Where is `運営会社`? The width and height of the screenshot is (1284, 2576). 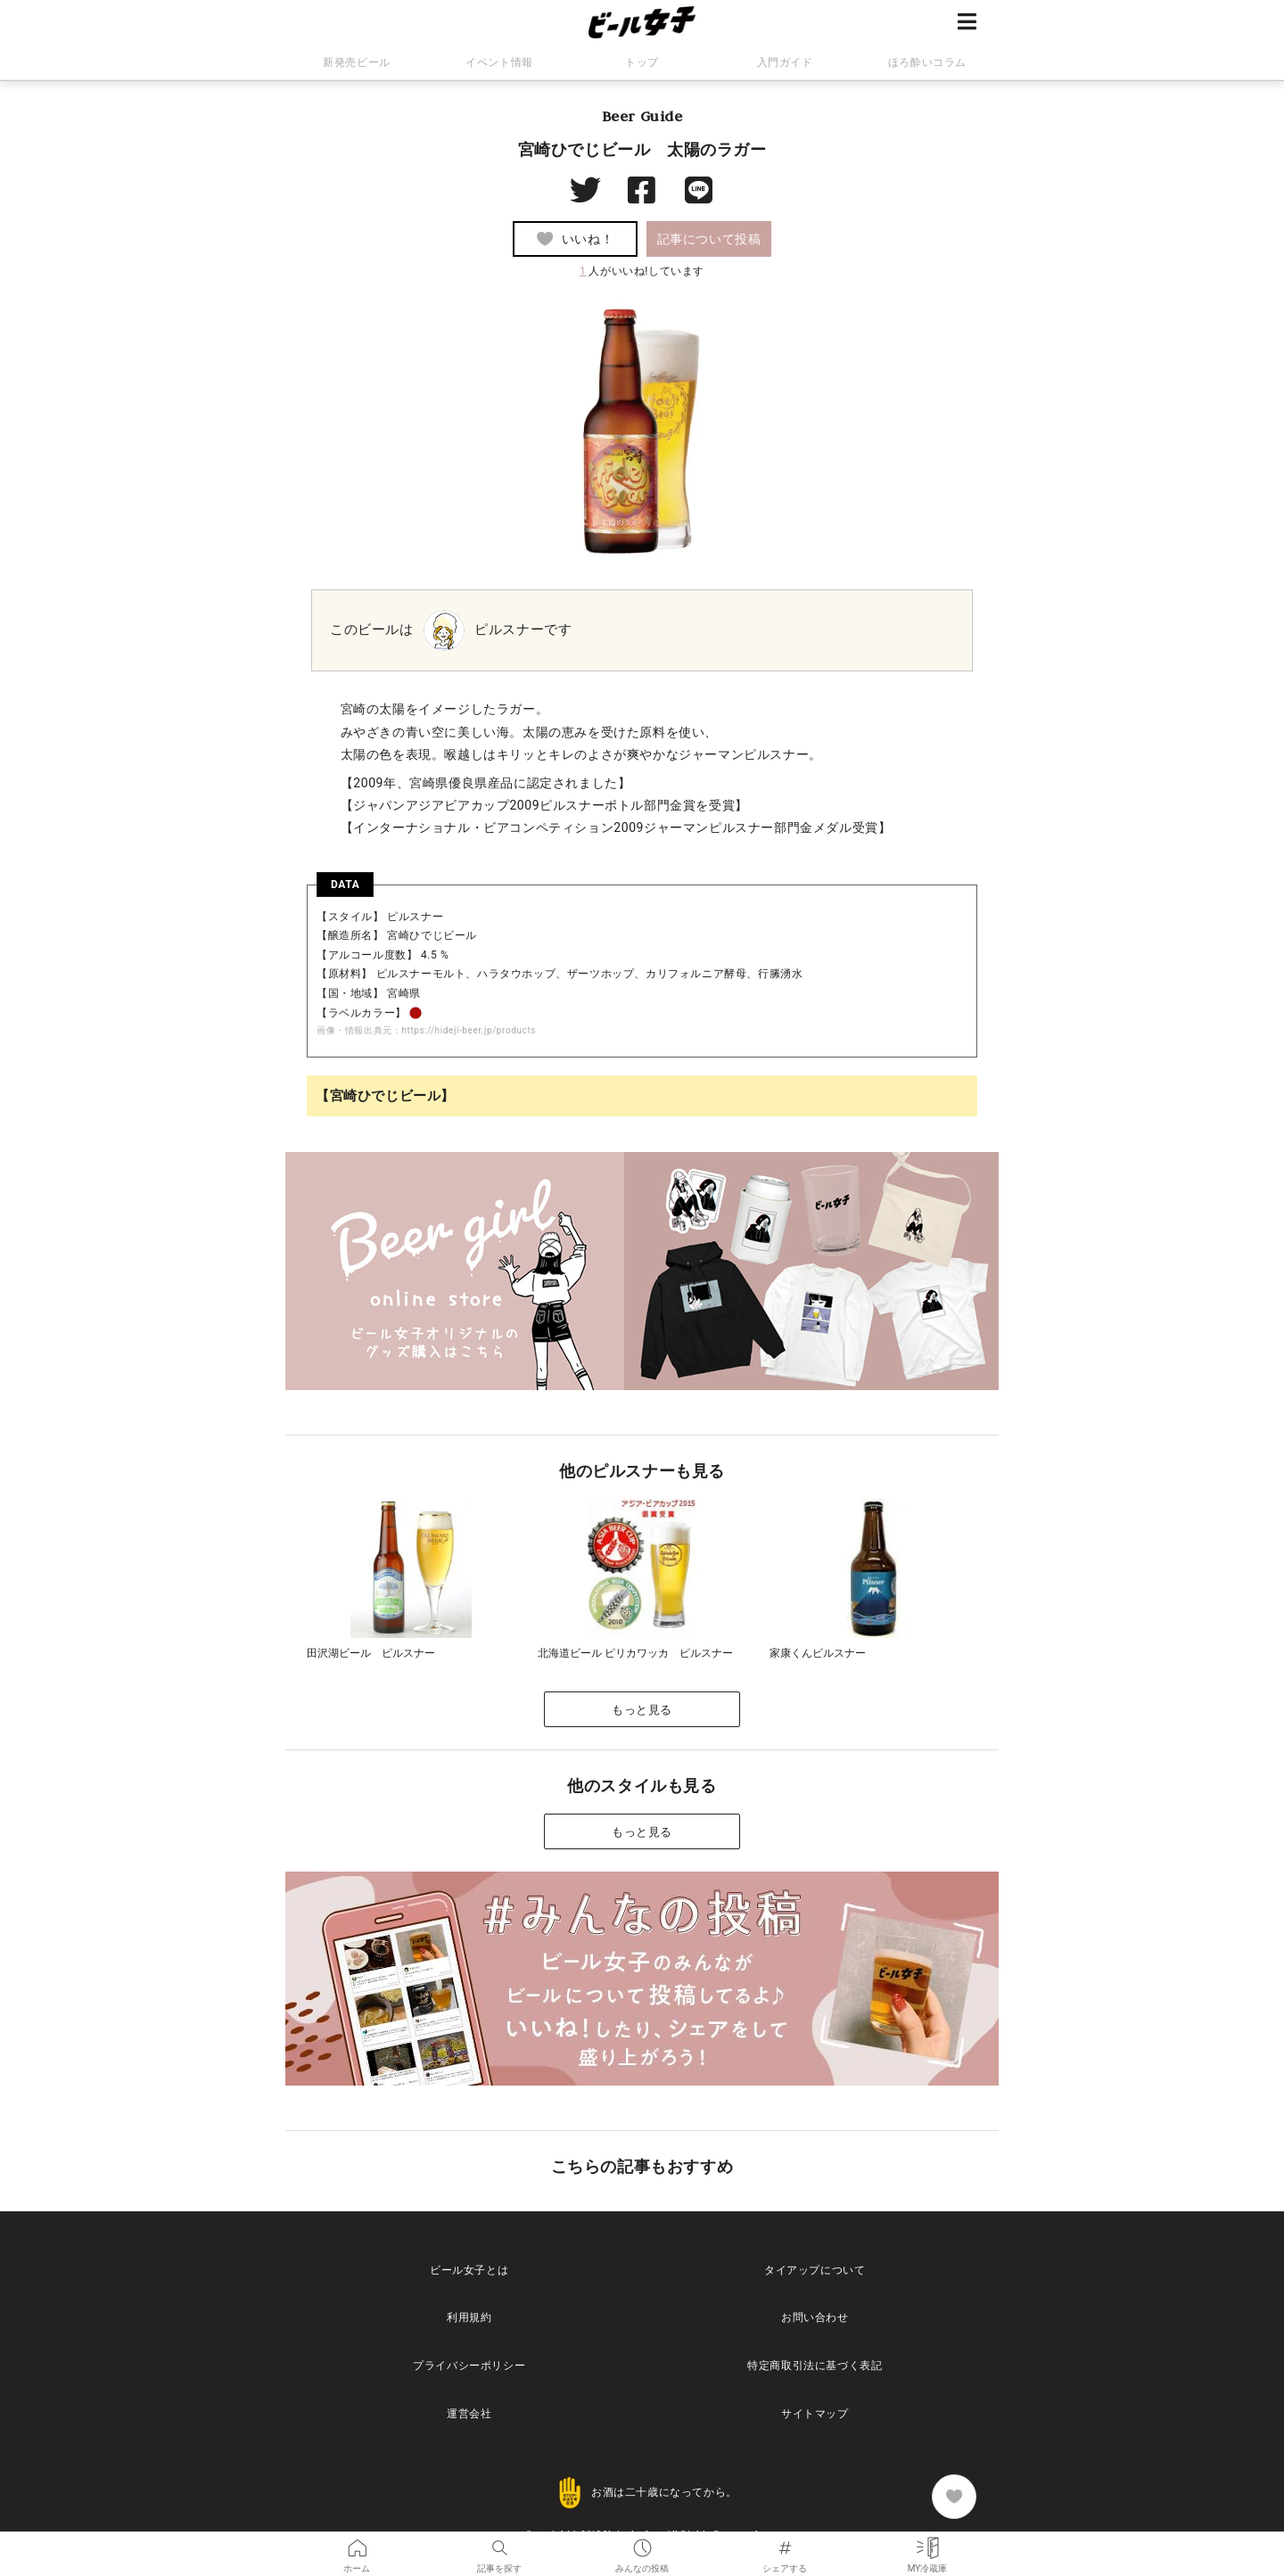
運営会社 is located at coordinates (469, 2413).